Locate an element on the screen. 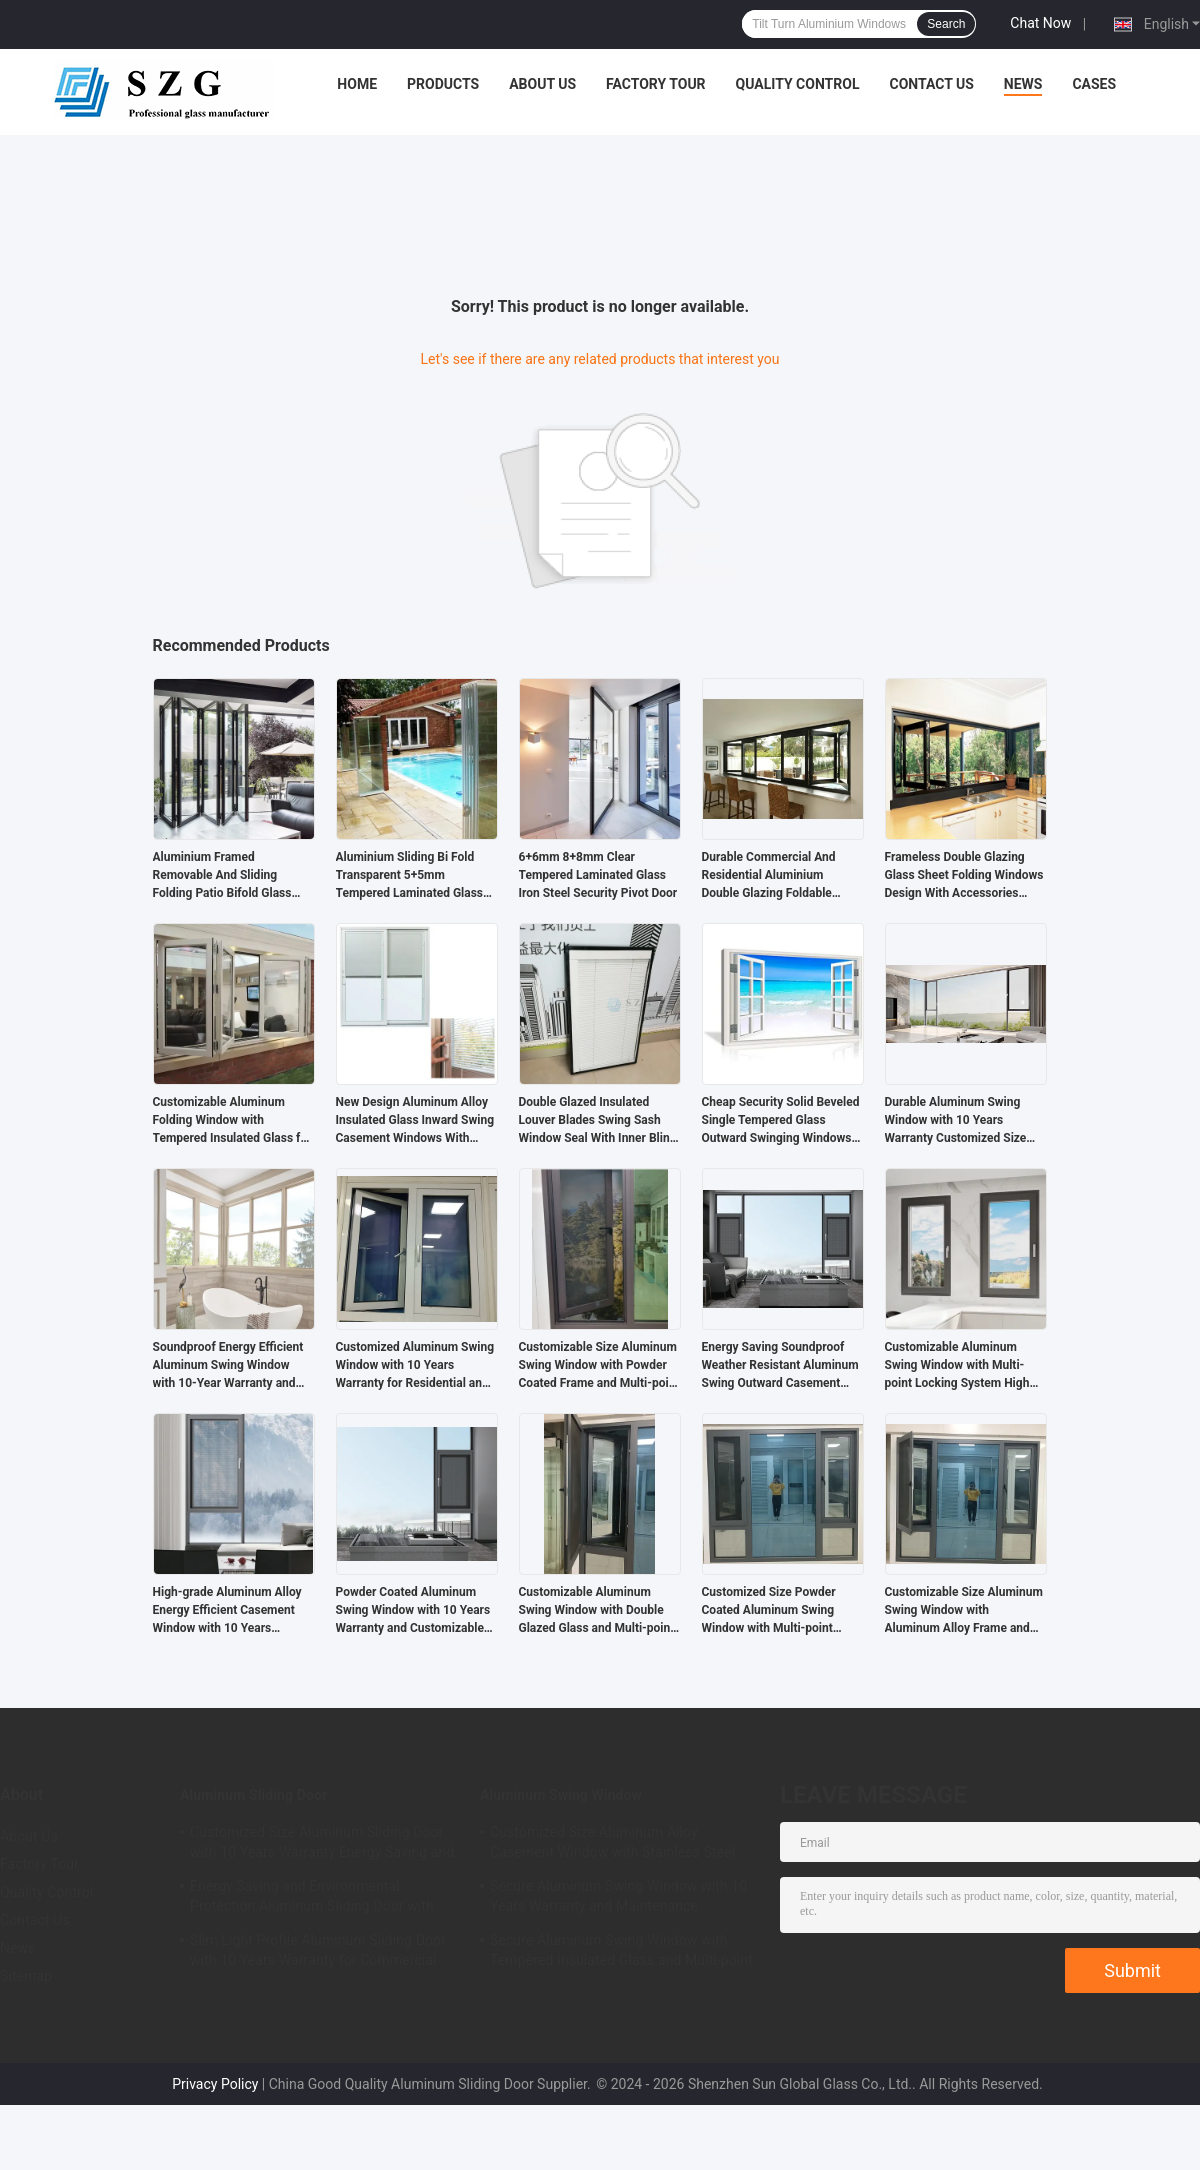  6+6mm 8+8mm Clear Tempered Laminated Glass Iron Steel Security Pivot Door is located at coordinates (598, 875).